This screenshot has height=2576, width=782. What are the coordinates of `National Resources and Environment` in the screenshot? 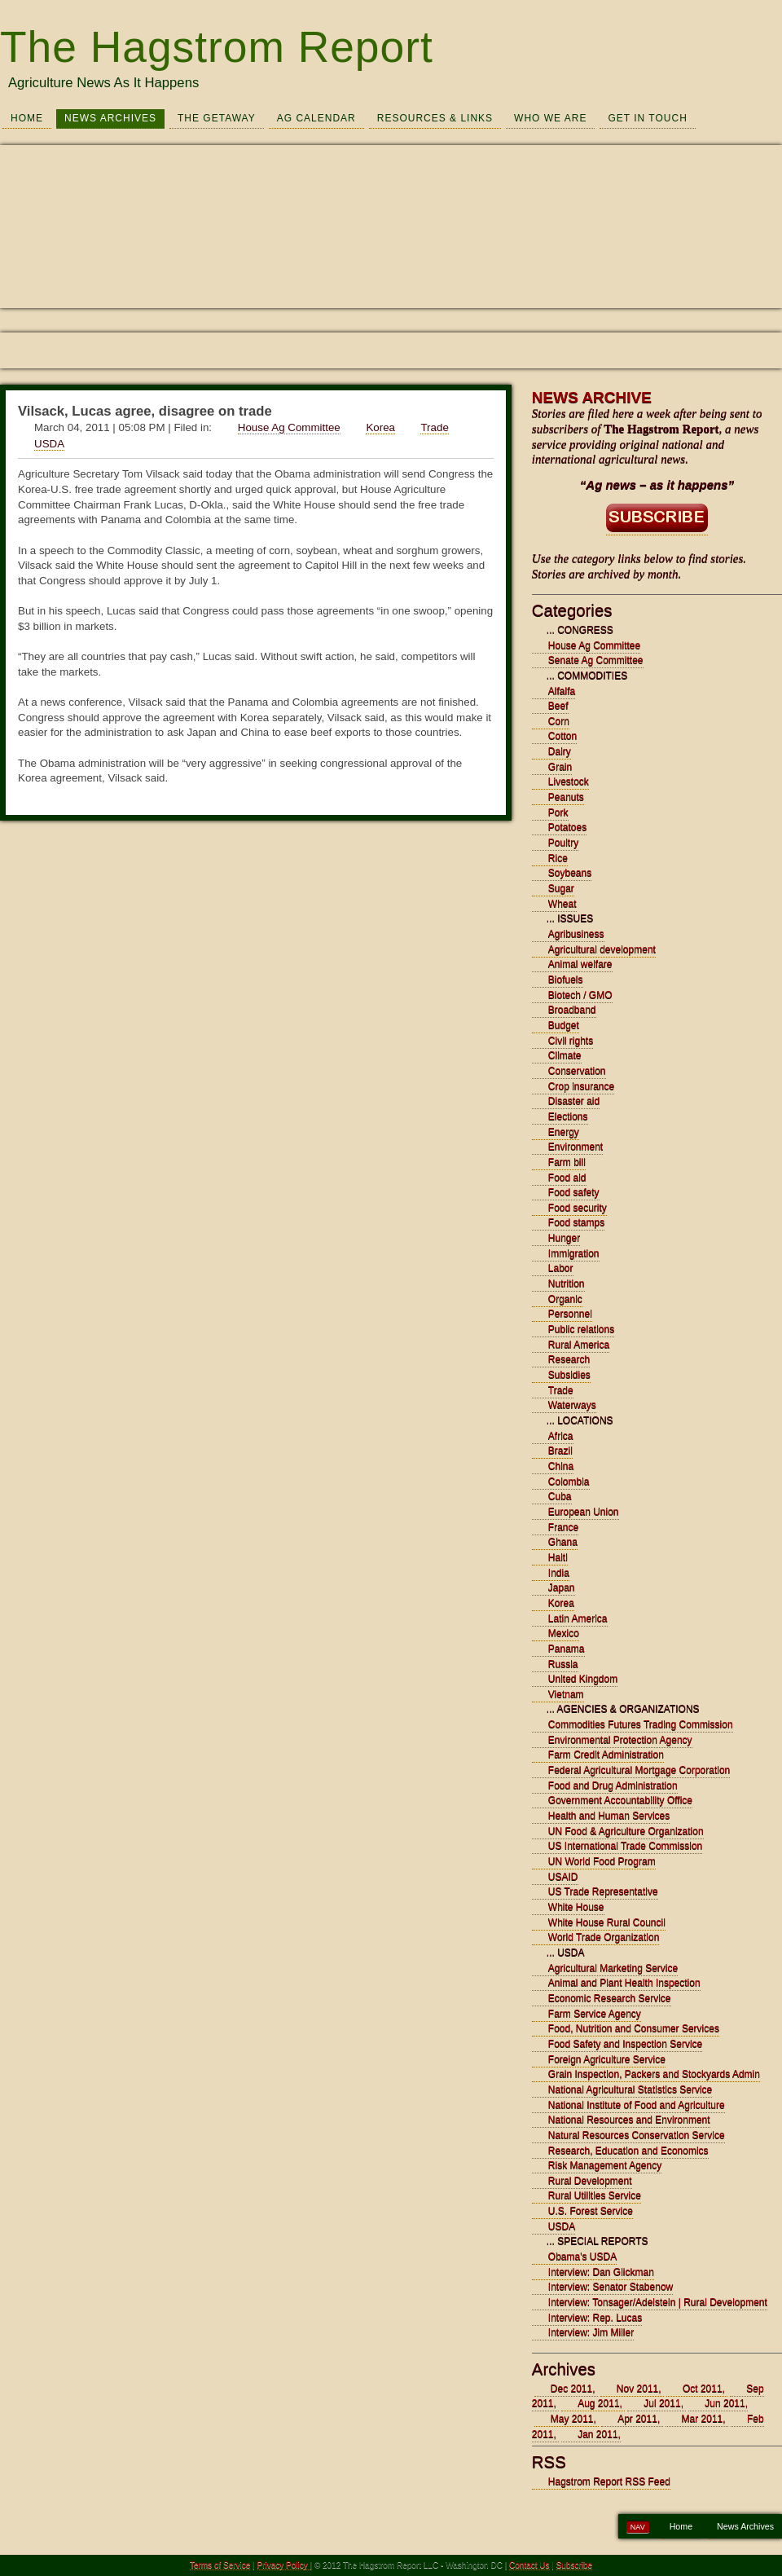 It's located at (629, 2119).